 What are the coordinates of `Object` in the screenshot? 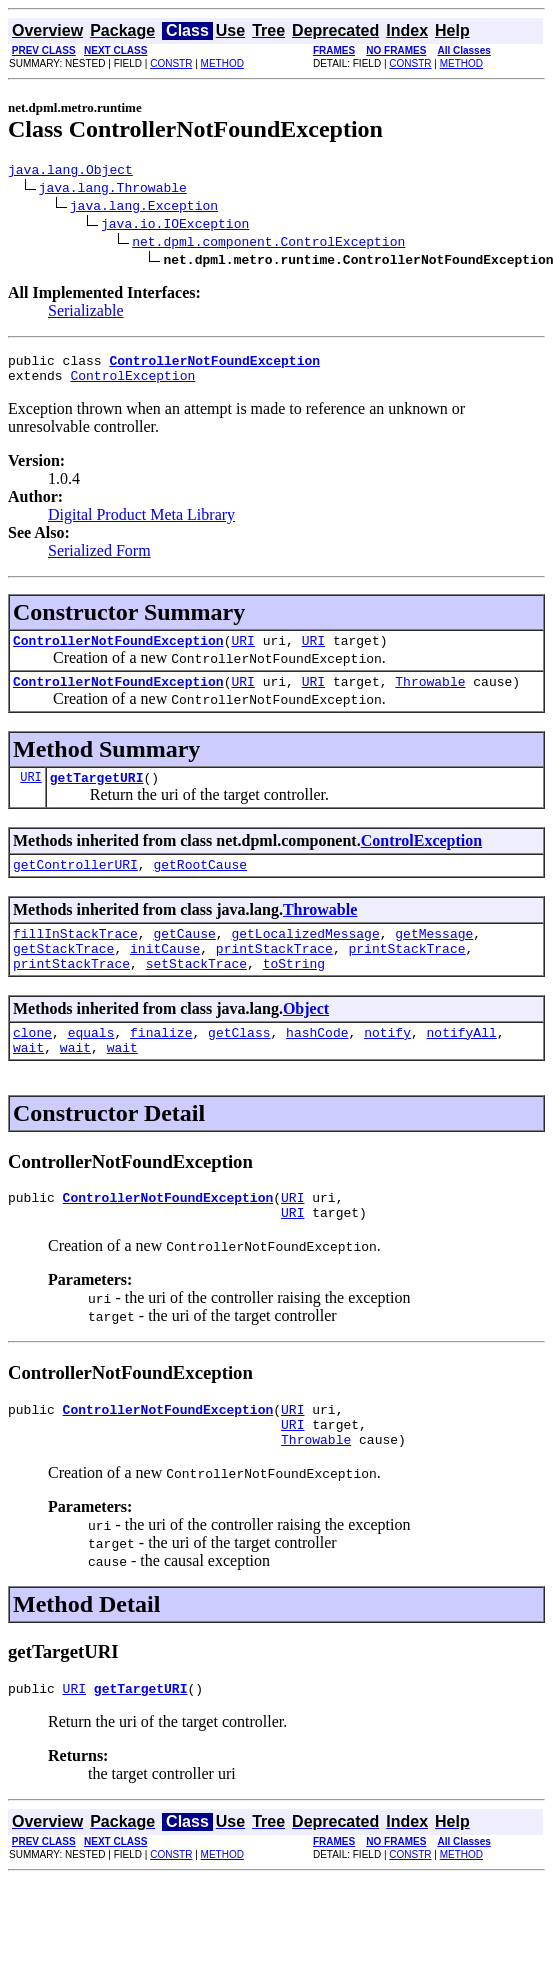 It's located at (306, 1038).